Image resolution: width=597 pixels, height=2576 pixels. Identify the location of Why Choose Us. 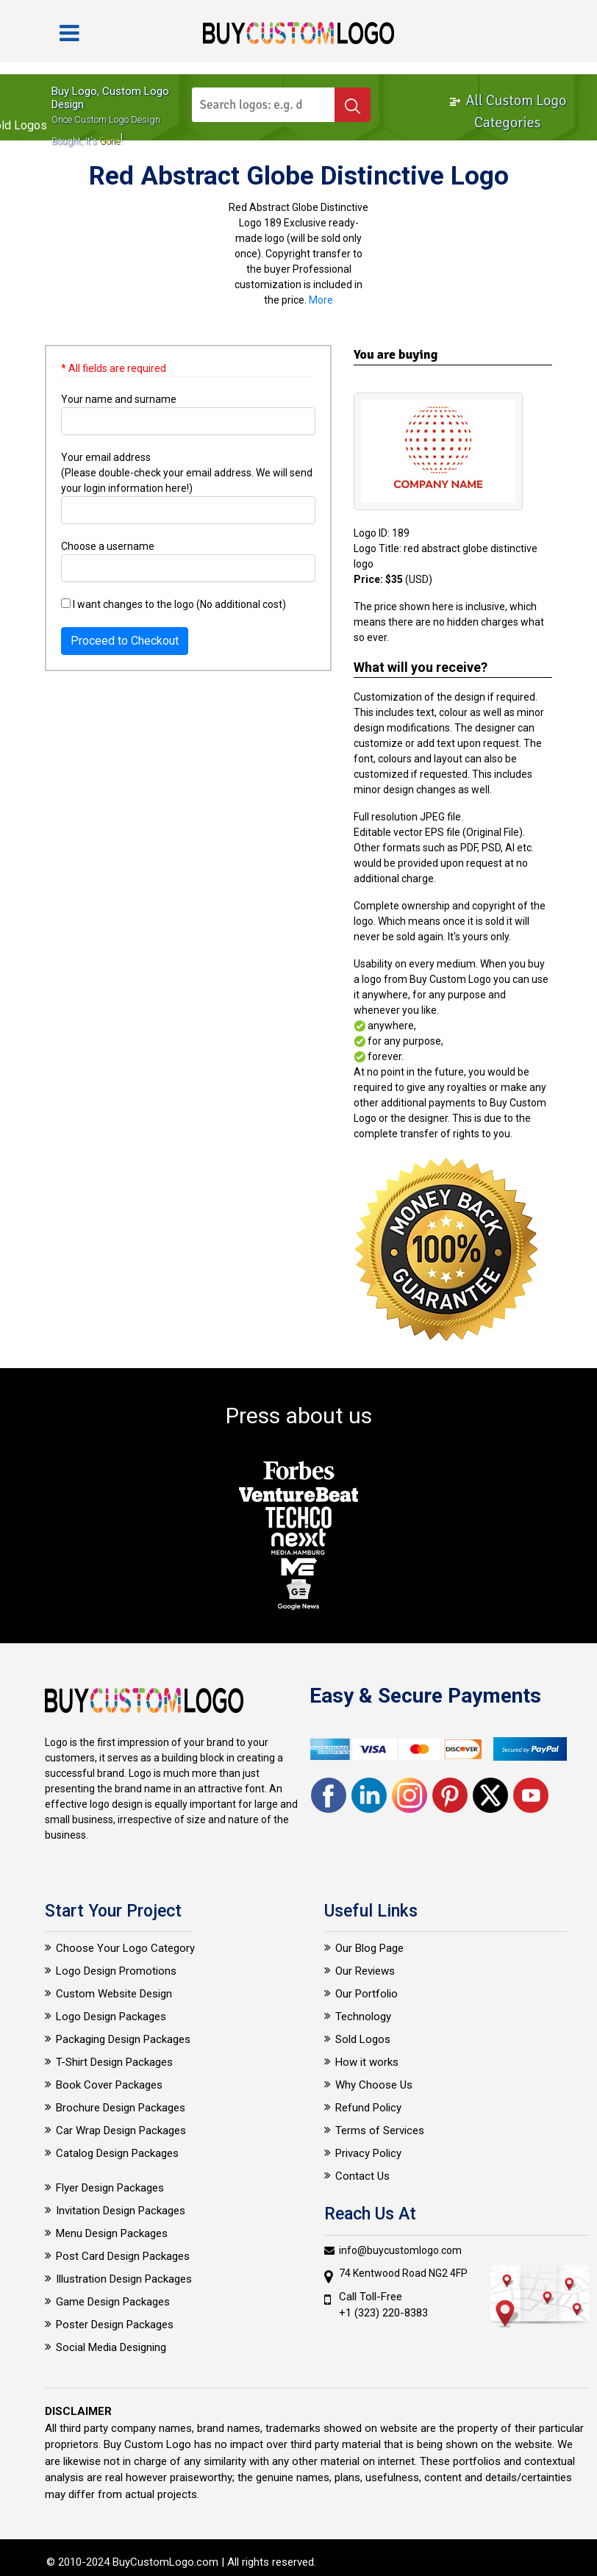
(373, 2085).